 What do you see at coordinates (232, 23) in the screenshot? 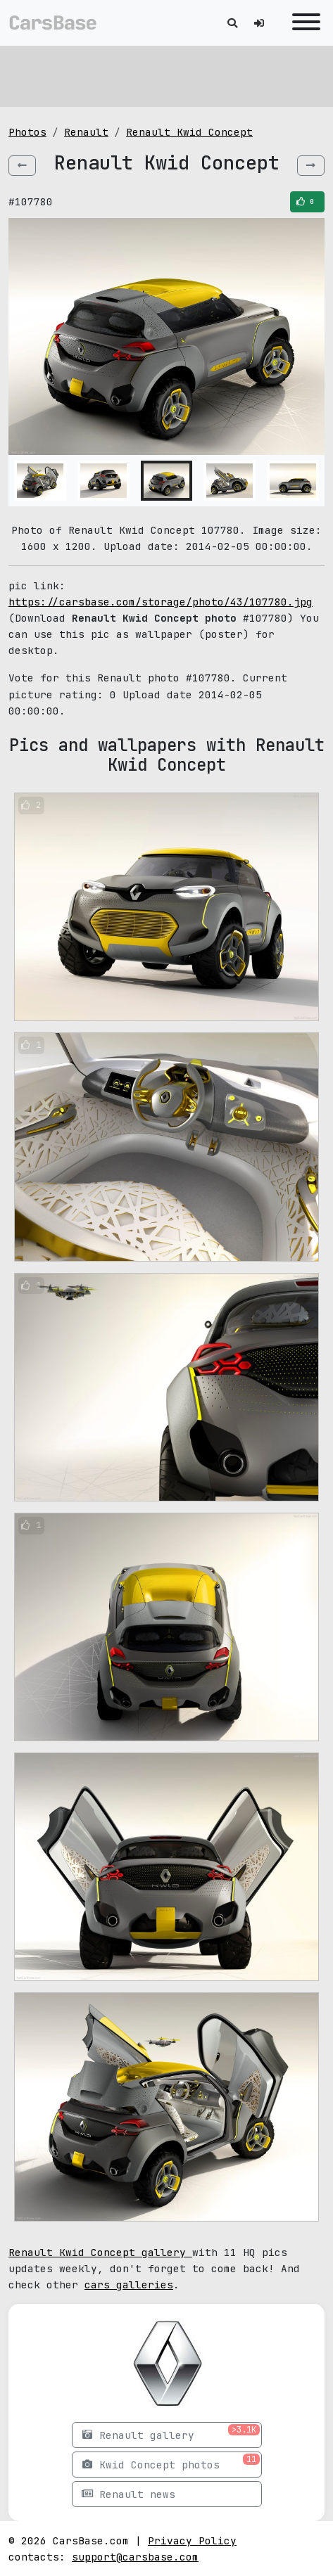
I see `[Toggle search]` at bounding box center [232, 23].